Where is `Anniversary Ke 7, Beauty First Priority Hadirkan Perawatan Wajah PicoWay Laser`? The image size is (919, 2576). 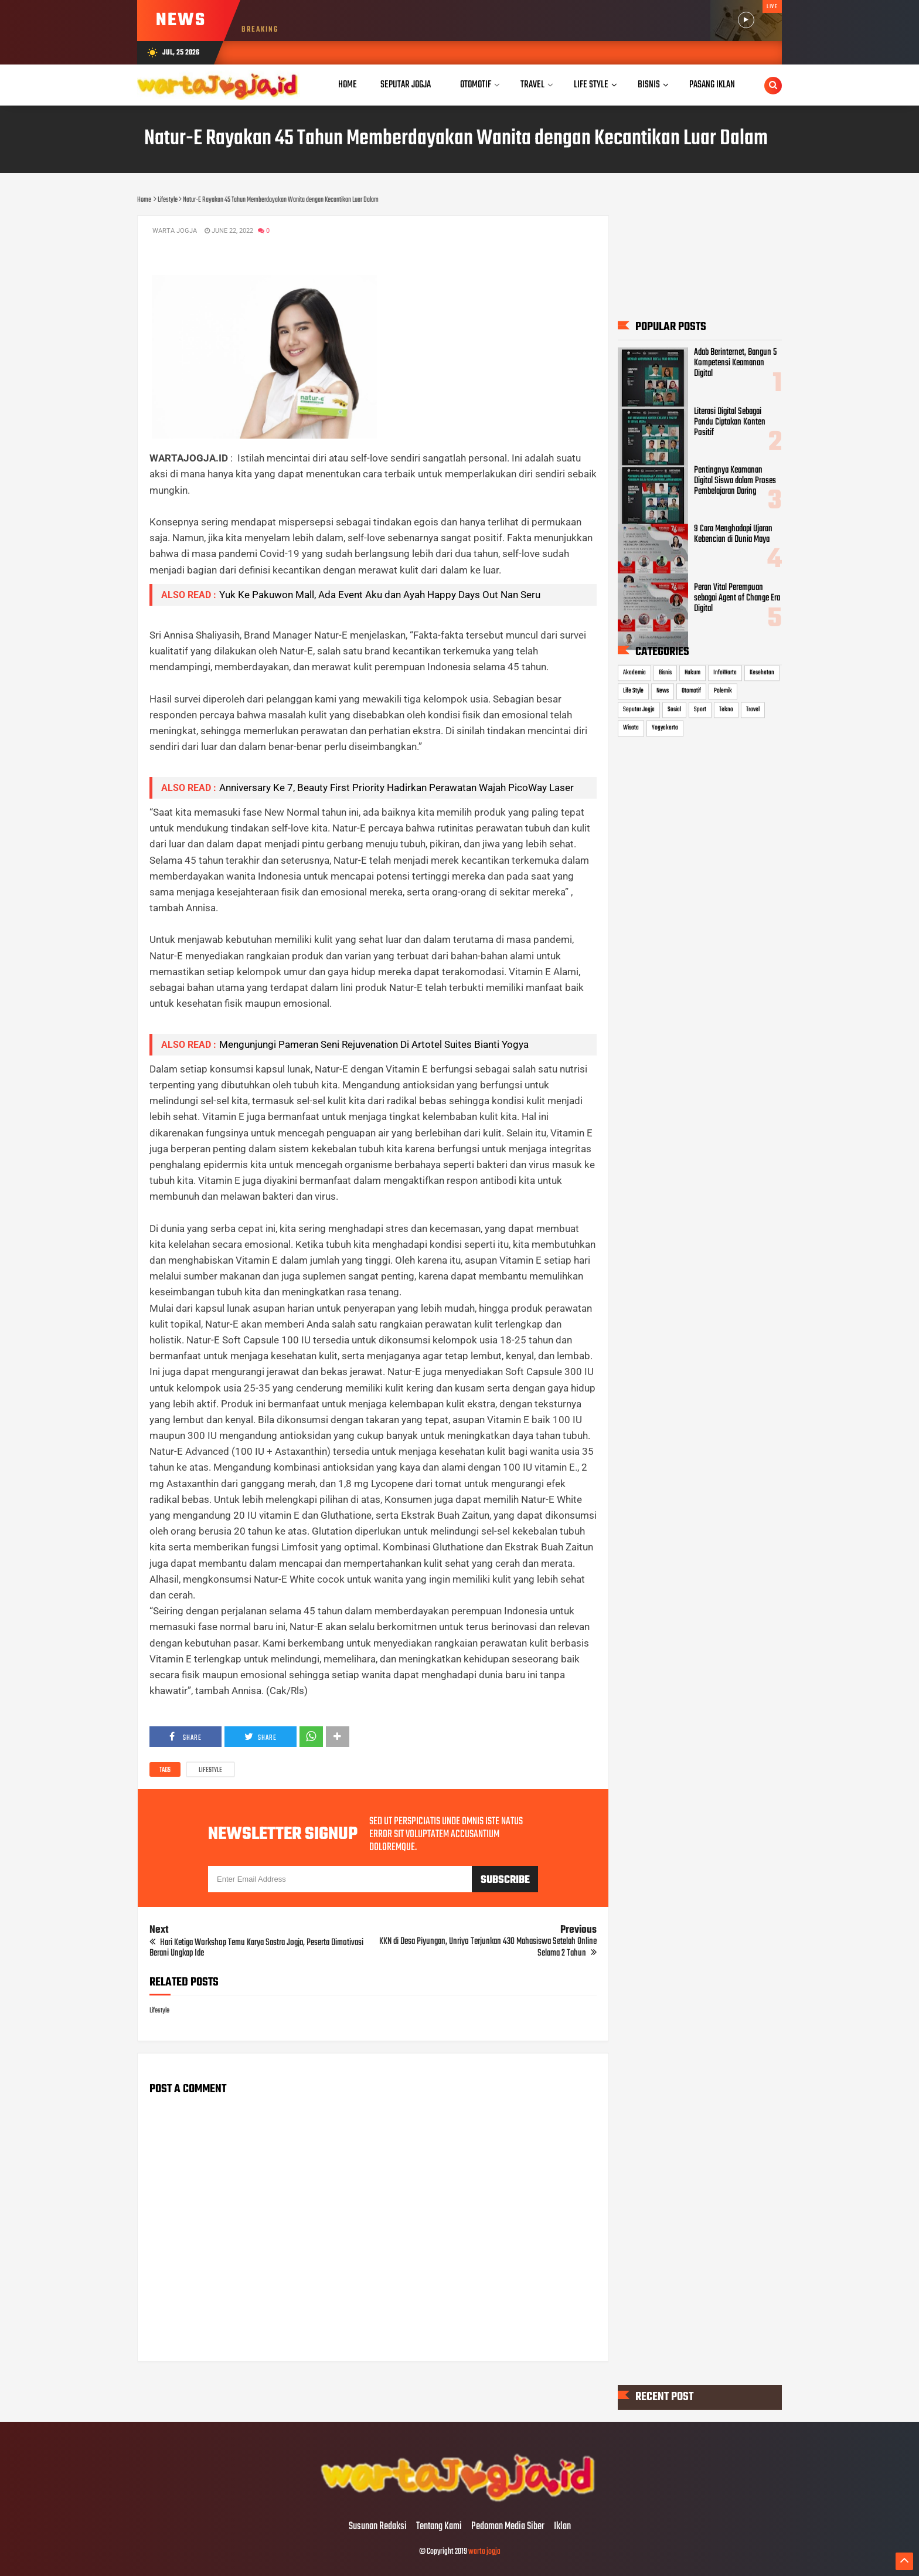 Anniversary Ke 7, Beauty First Priority Hadirkan Perawatan Wajah PicoWay Laser is located at coordinates (396, 787).